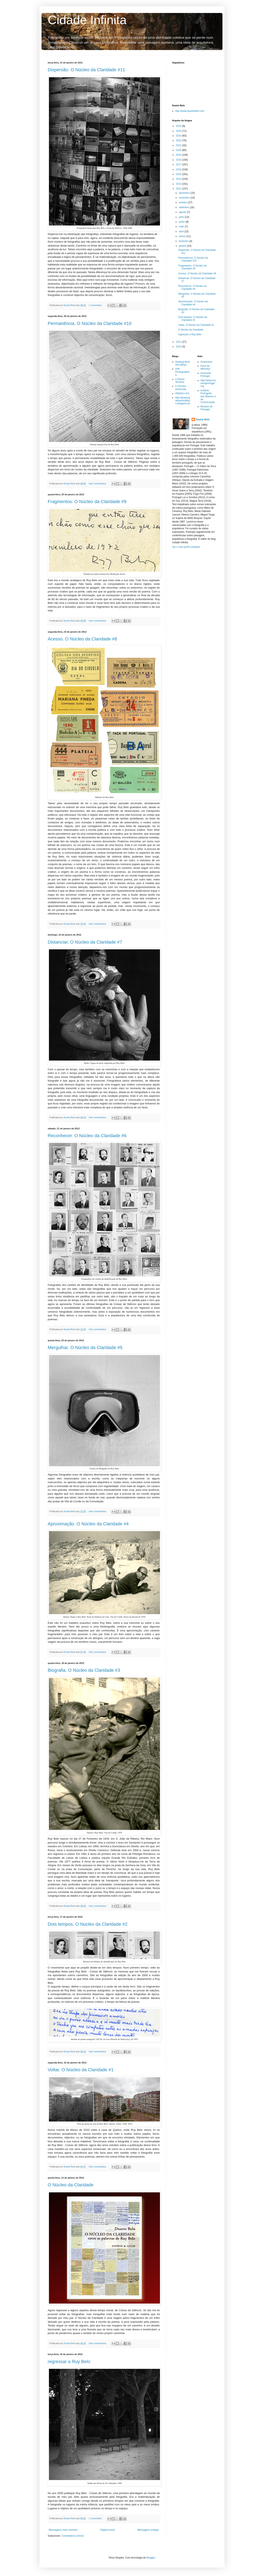 The image size is (264, 2576). What do you see at coordinates (179, 131) in the screenshot?
I see `2024` at bounding box center [179, 131].